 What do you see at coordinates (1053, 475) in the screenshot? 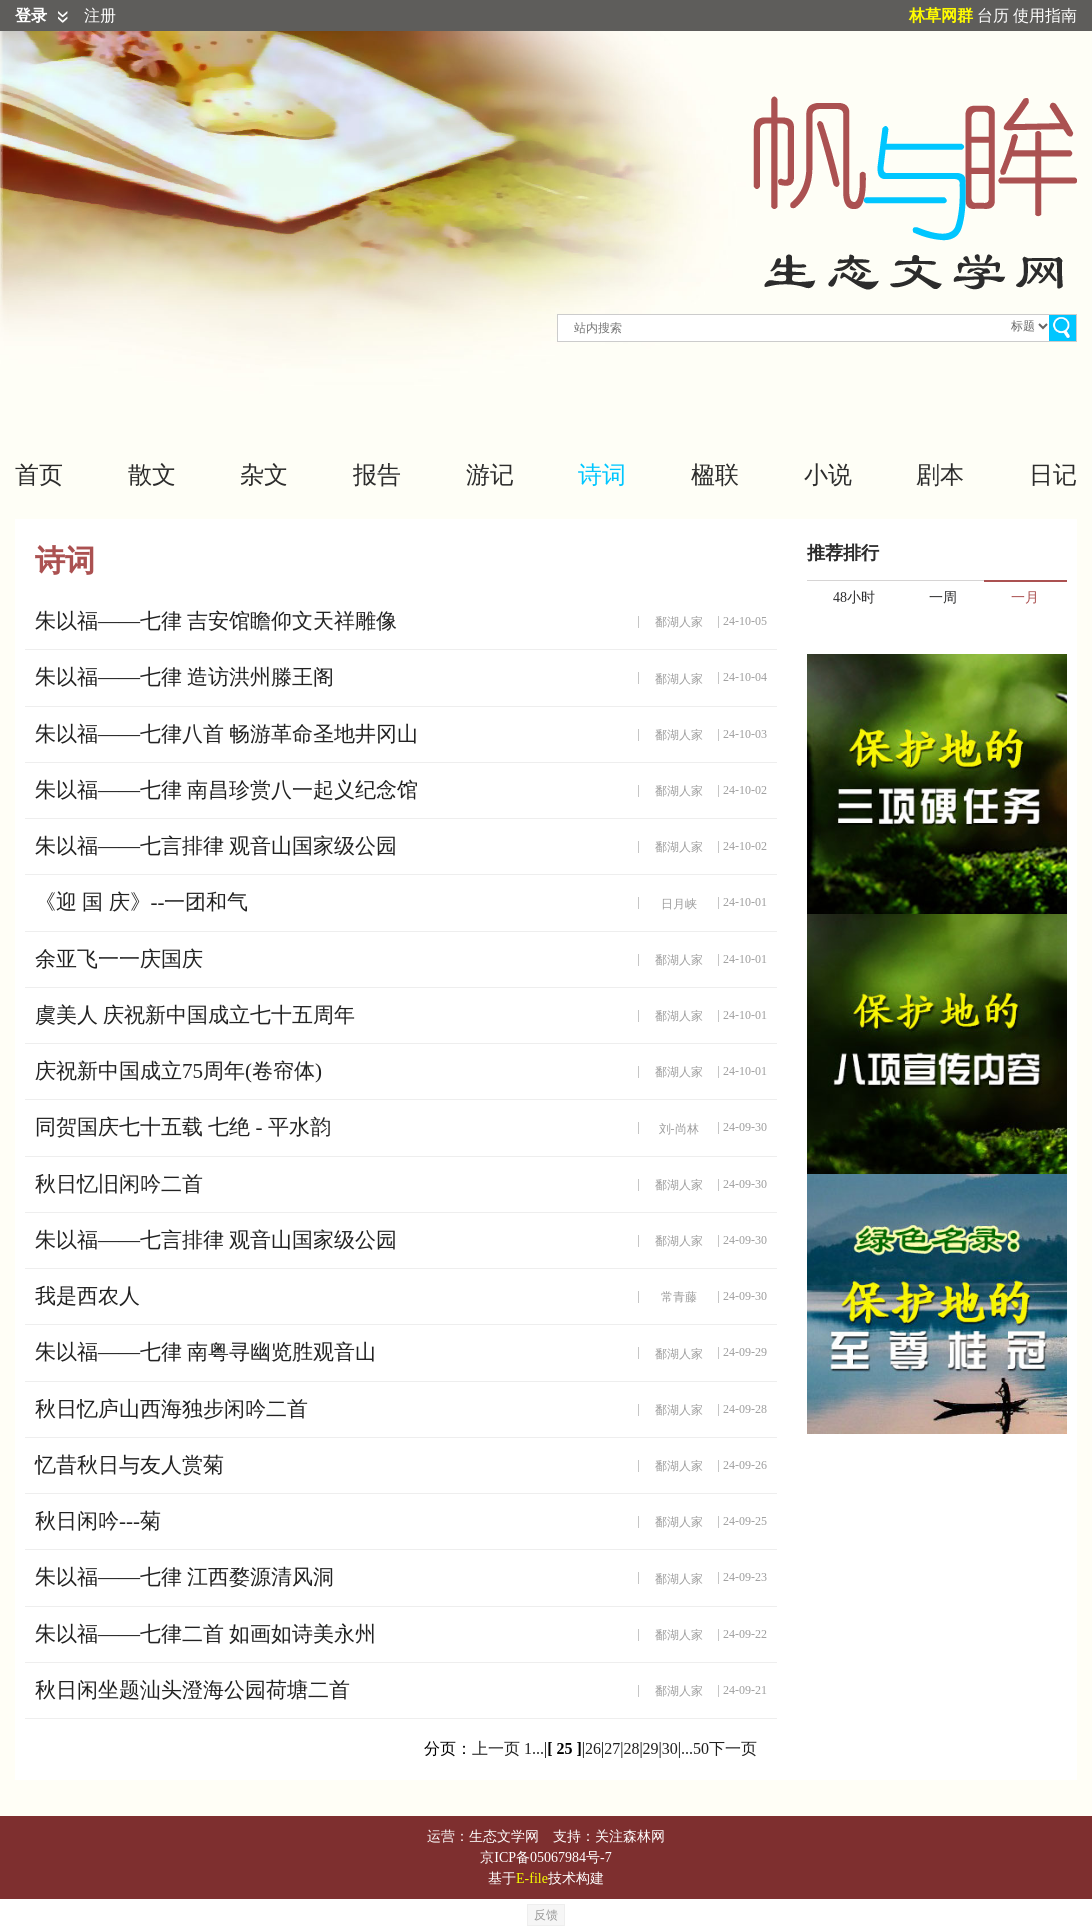
I see `日记` at bounding box center [1053, 475].